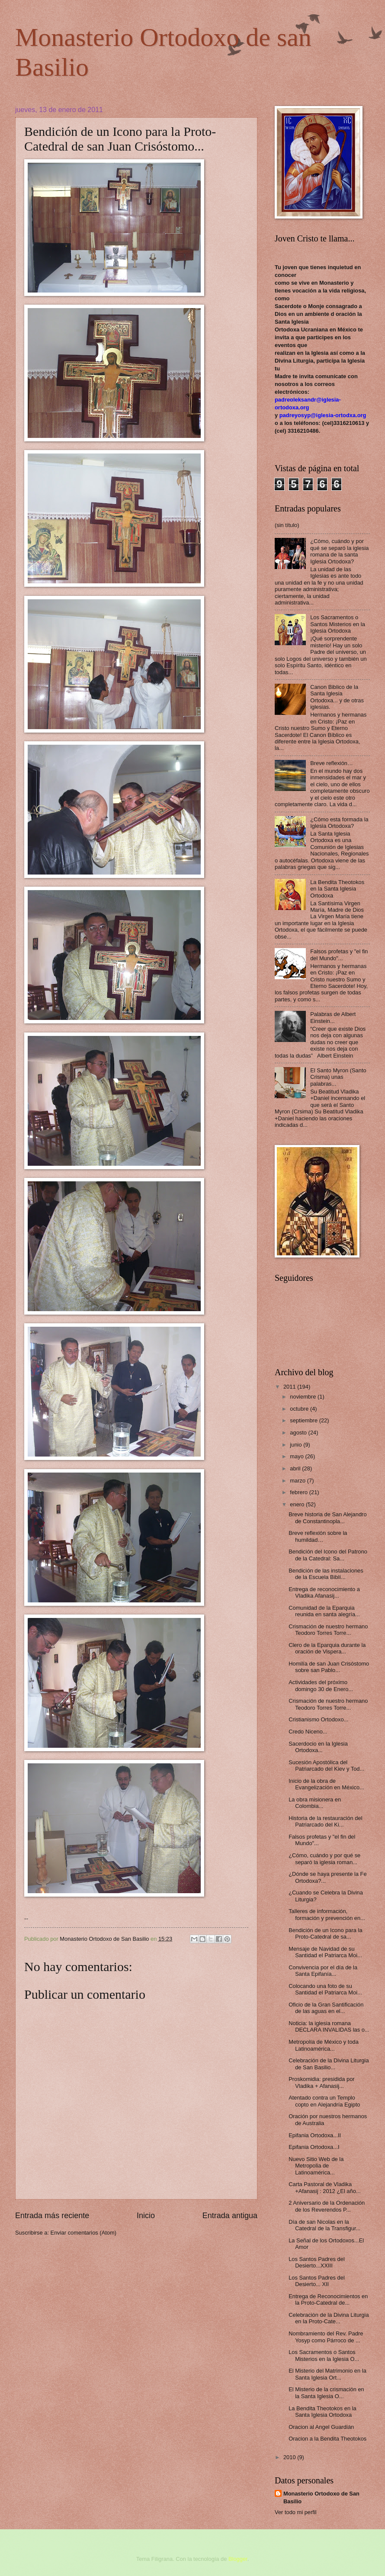 The width and height of the screenshot is (385, 2576). What do you see at coordinates (299, 1492) in the screenshot?
I see `febrero` at bounding box center [299, 1492].